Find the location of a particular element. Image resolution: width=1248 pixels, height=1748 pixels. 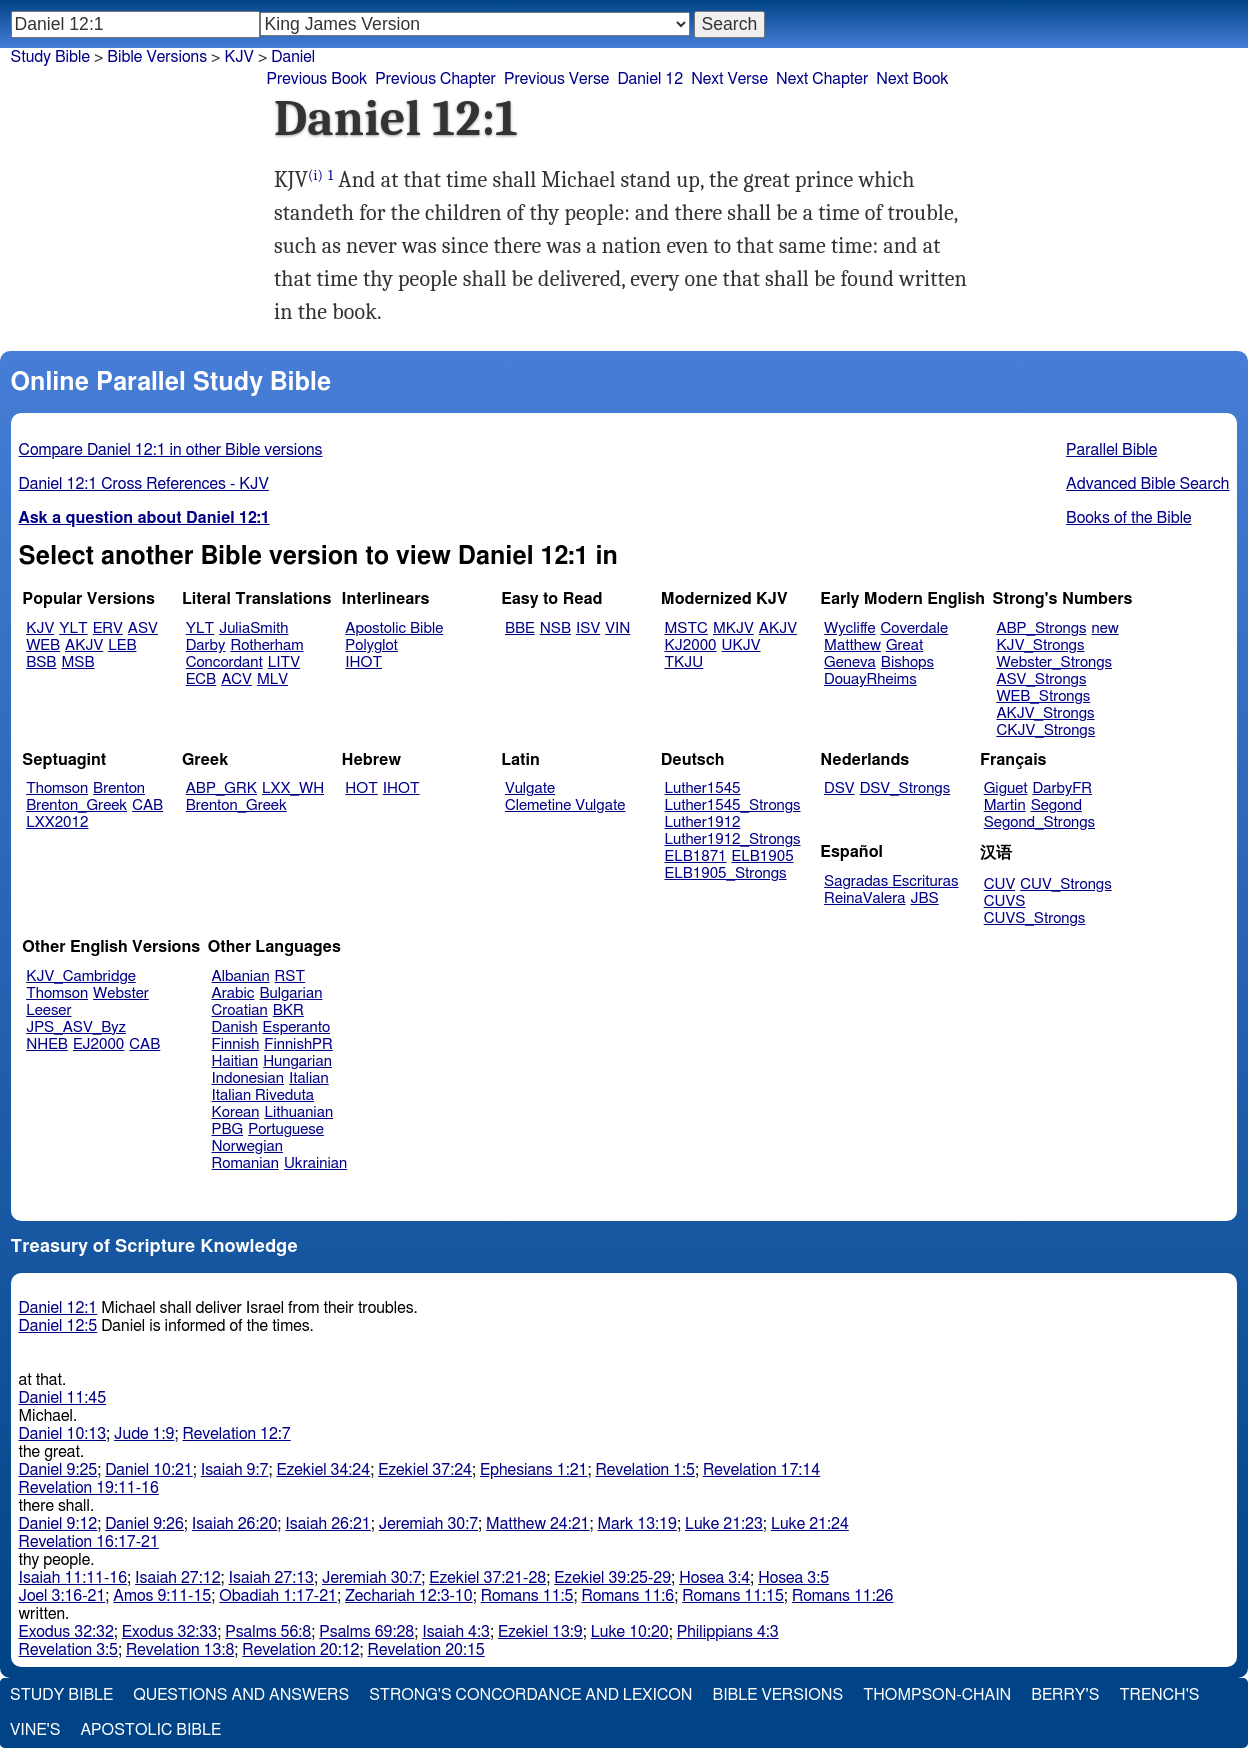

Revelation 3:5 is located at coordinates (68, 1650).